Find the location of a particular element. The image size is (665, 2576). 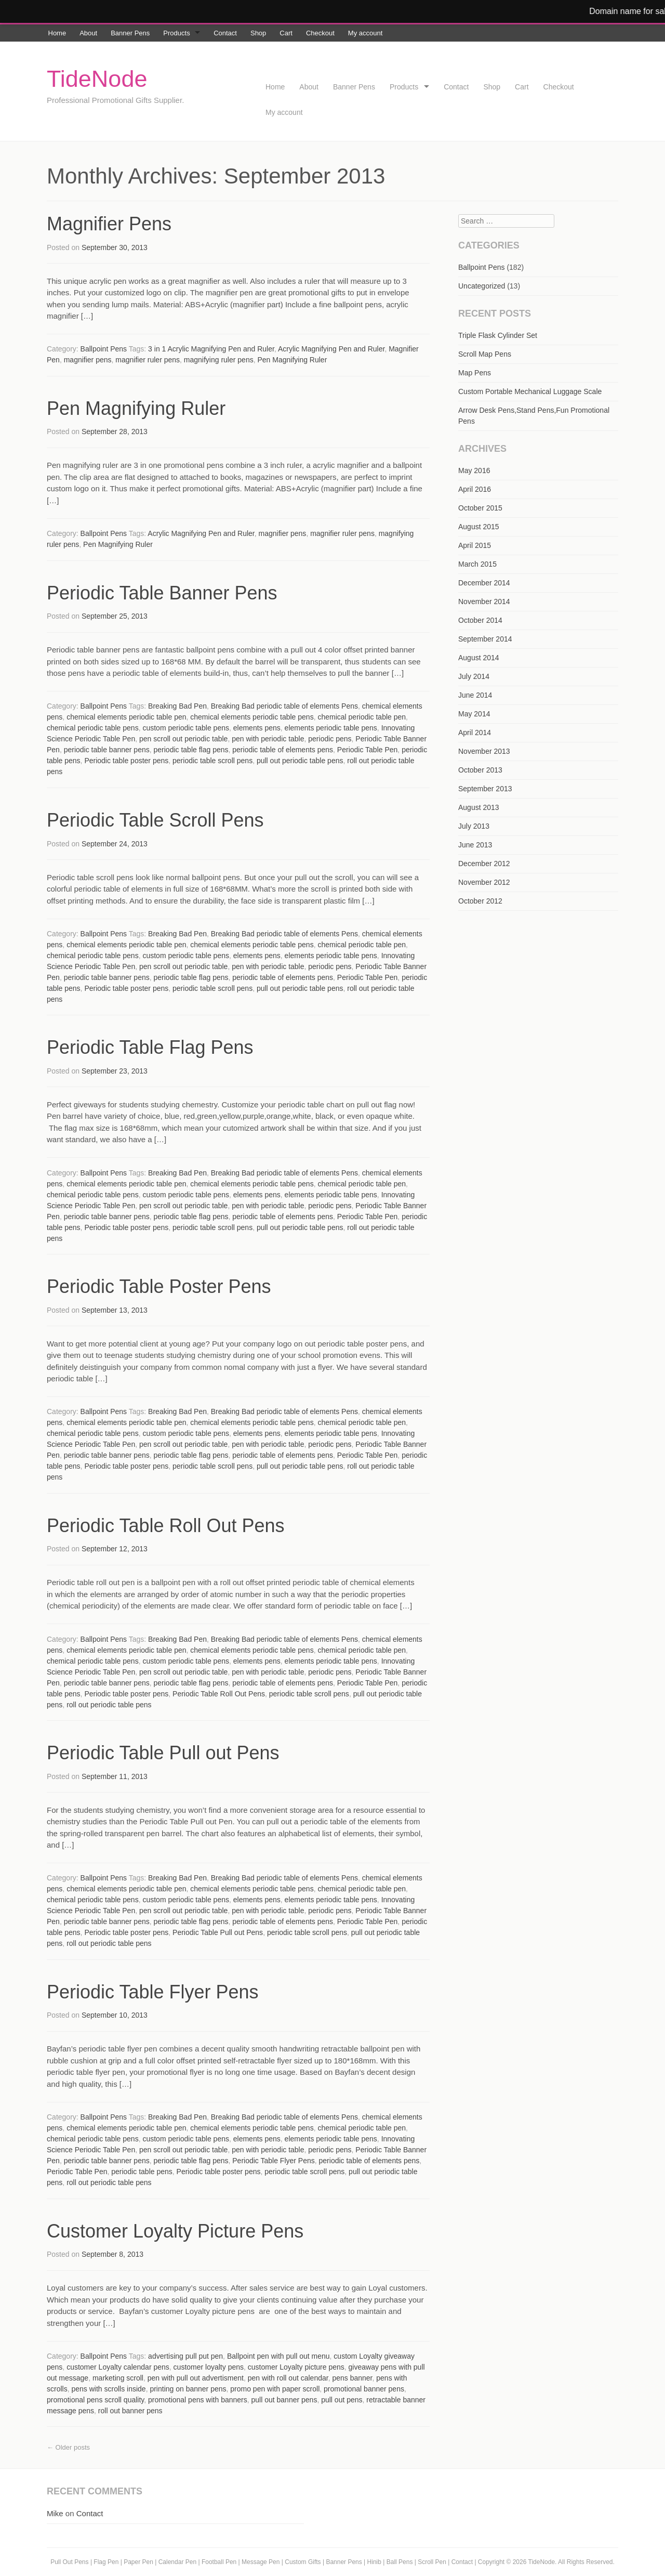

May 2016 is located at coordinates (474, 470).